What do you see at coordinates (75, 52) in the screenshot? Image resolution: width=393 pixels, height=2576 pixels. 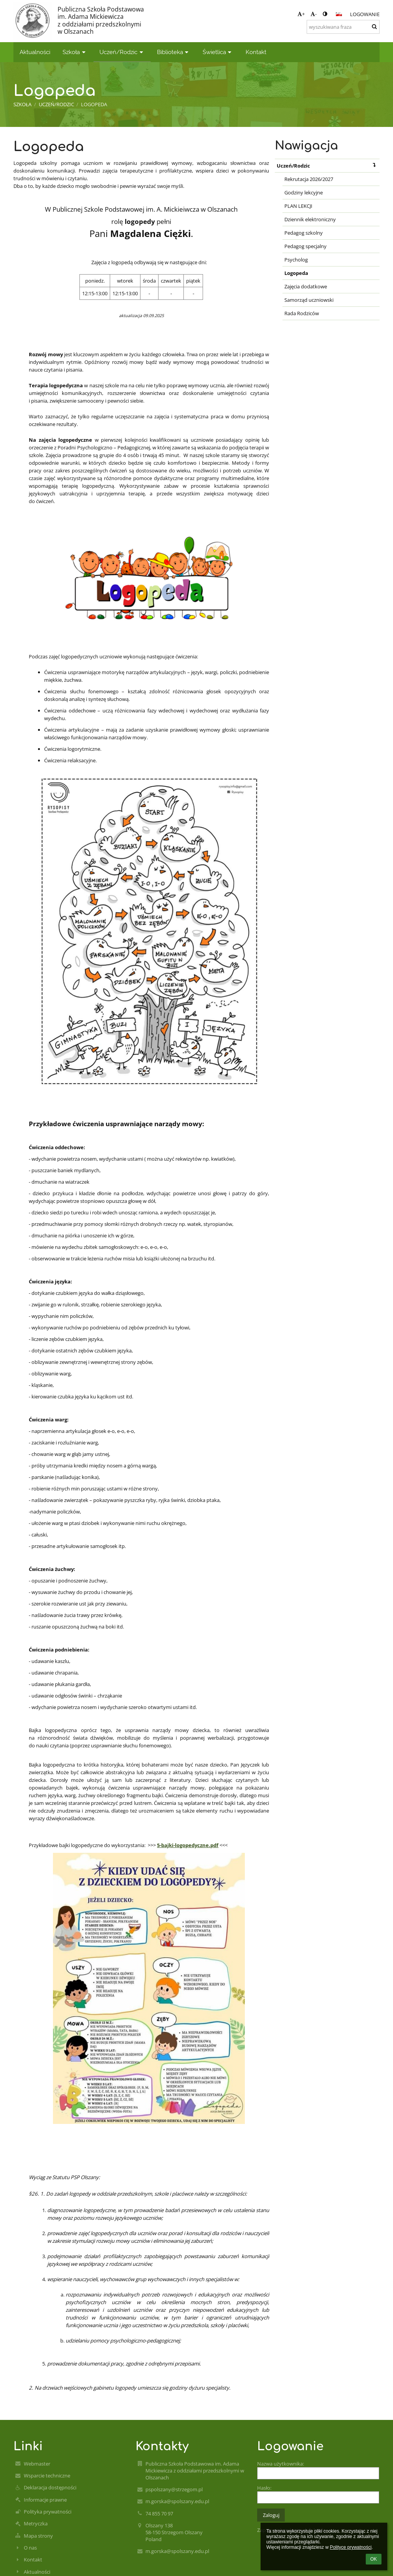 I see `Szkoła [button]` at bounding box center [75, 52].